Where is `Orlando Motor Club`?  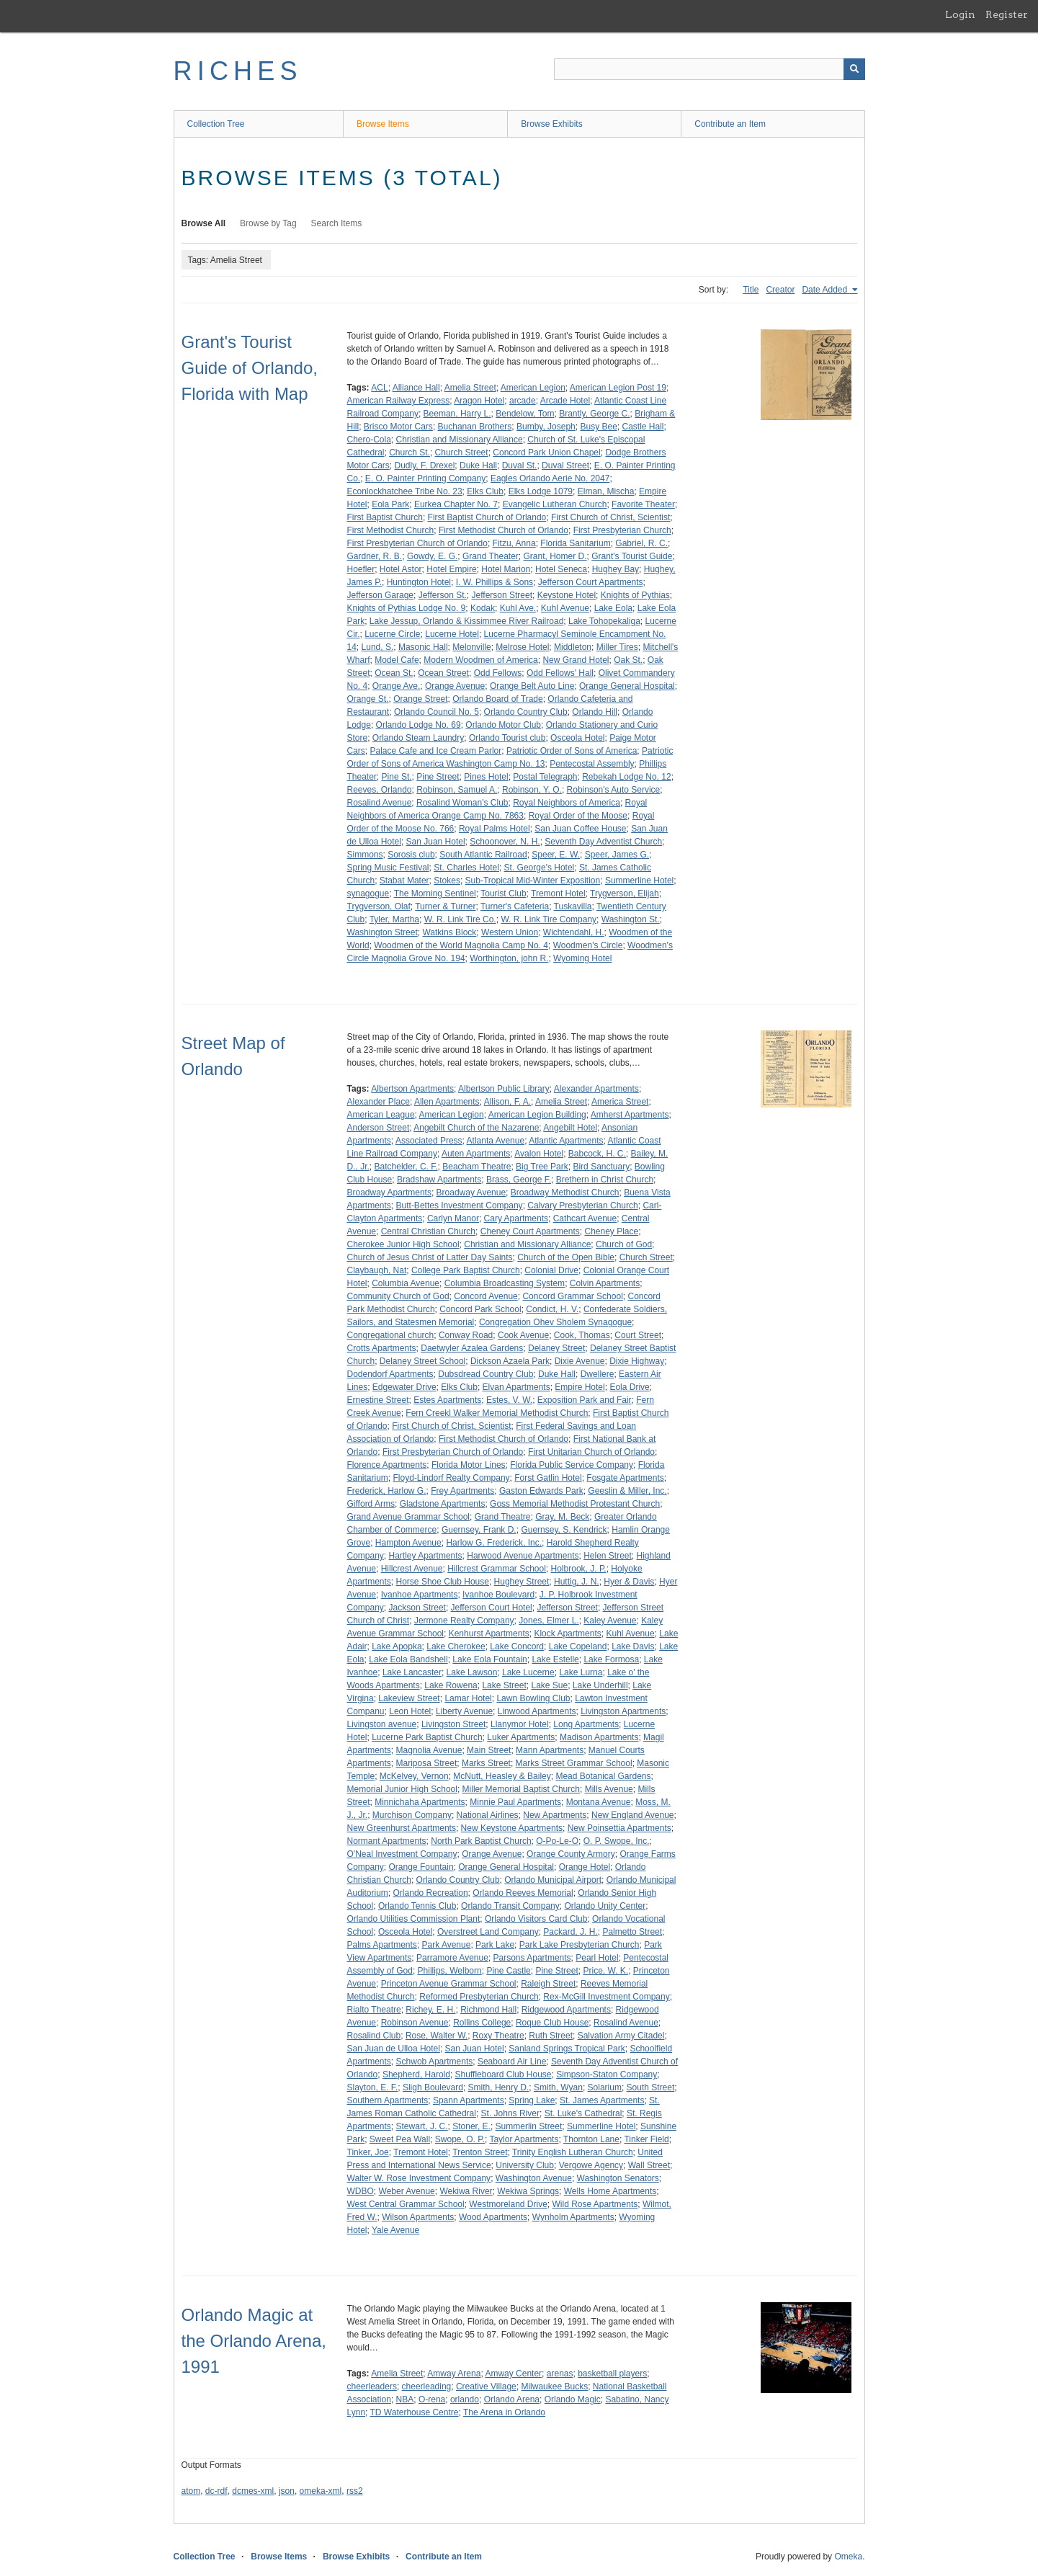
Orlando Motor Club is located at coordinates (503, 725).